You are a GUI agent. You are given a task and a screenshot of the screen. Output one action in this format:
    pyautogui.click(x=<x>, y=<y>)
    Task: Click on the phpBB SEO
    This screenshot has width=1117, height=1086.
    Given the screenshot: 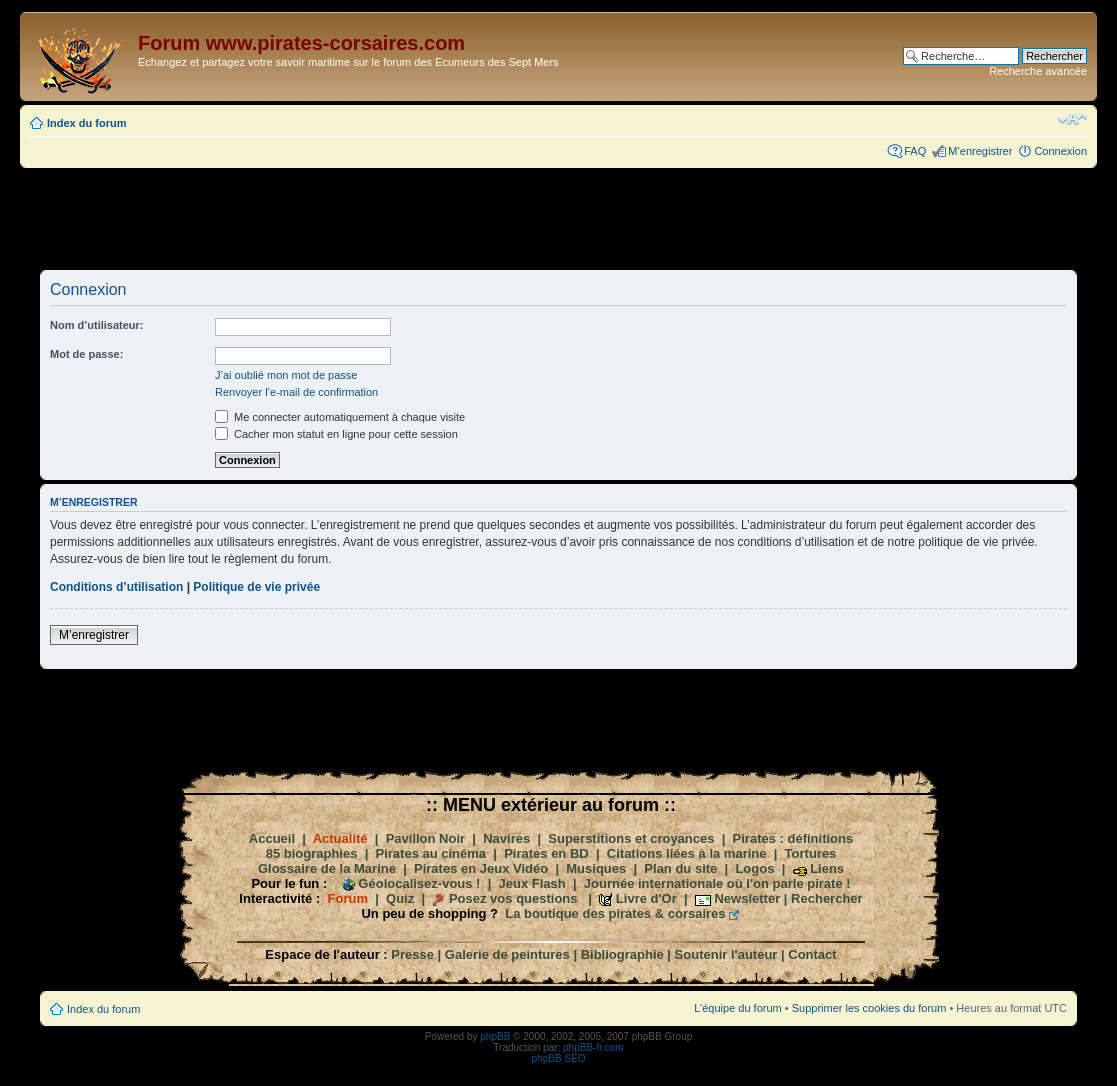 What is the action you would take?
    pyautogui.click(x=559, y=1058)
    